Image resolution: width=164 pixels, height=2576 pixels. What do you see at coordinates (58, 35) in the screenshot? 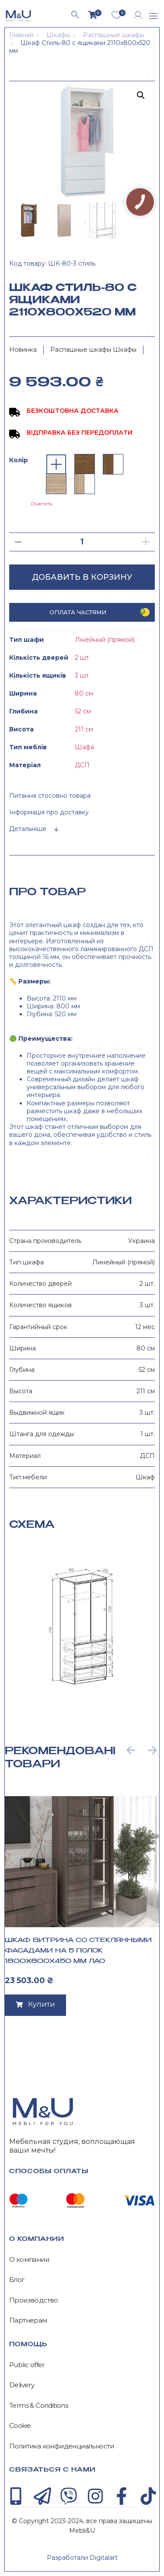
I see `Шкафы` at bounding box center [58, 35].